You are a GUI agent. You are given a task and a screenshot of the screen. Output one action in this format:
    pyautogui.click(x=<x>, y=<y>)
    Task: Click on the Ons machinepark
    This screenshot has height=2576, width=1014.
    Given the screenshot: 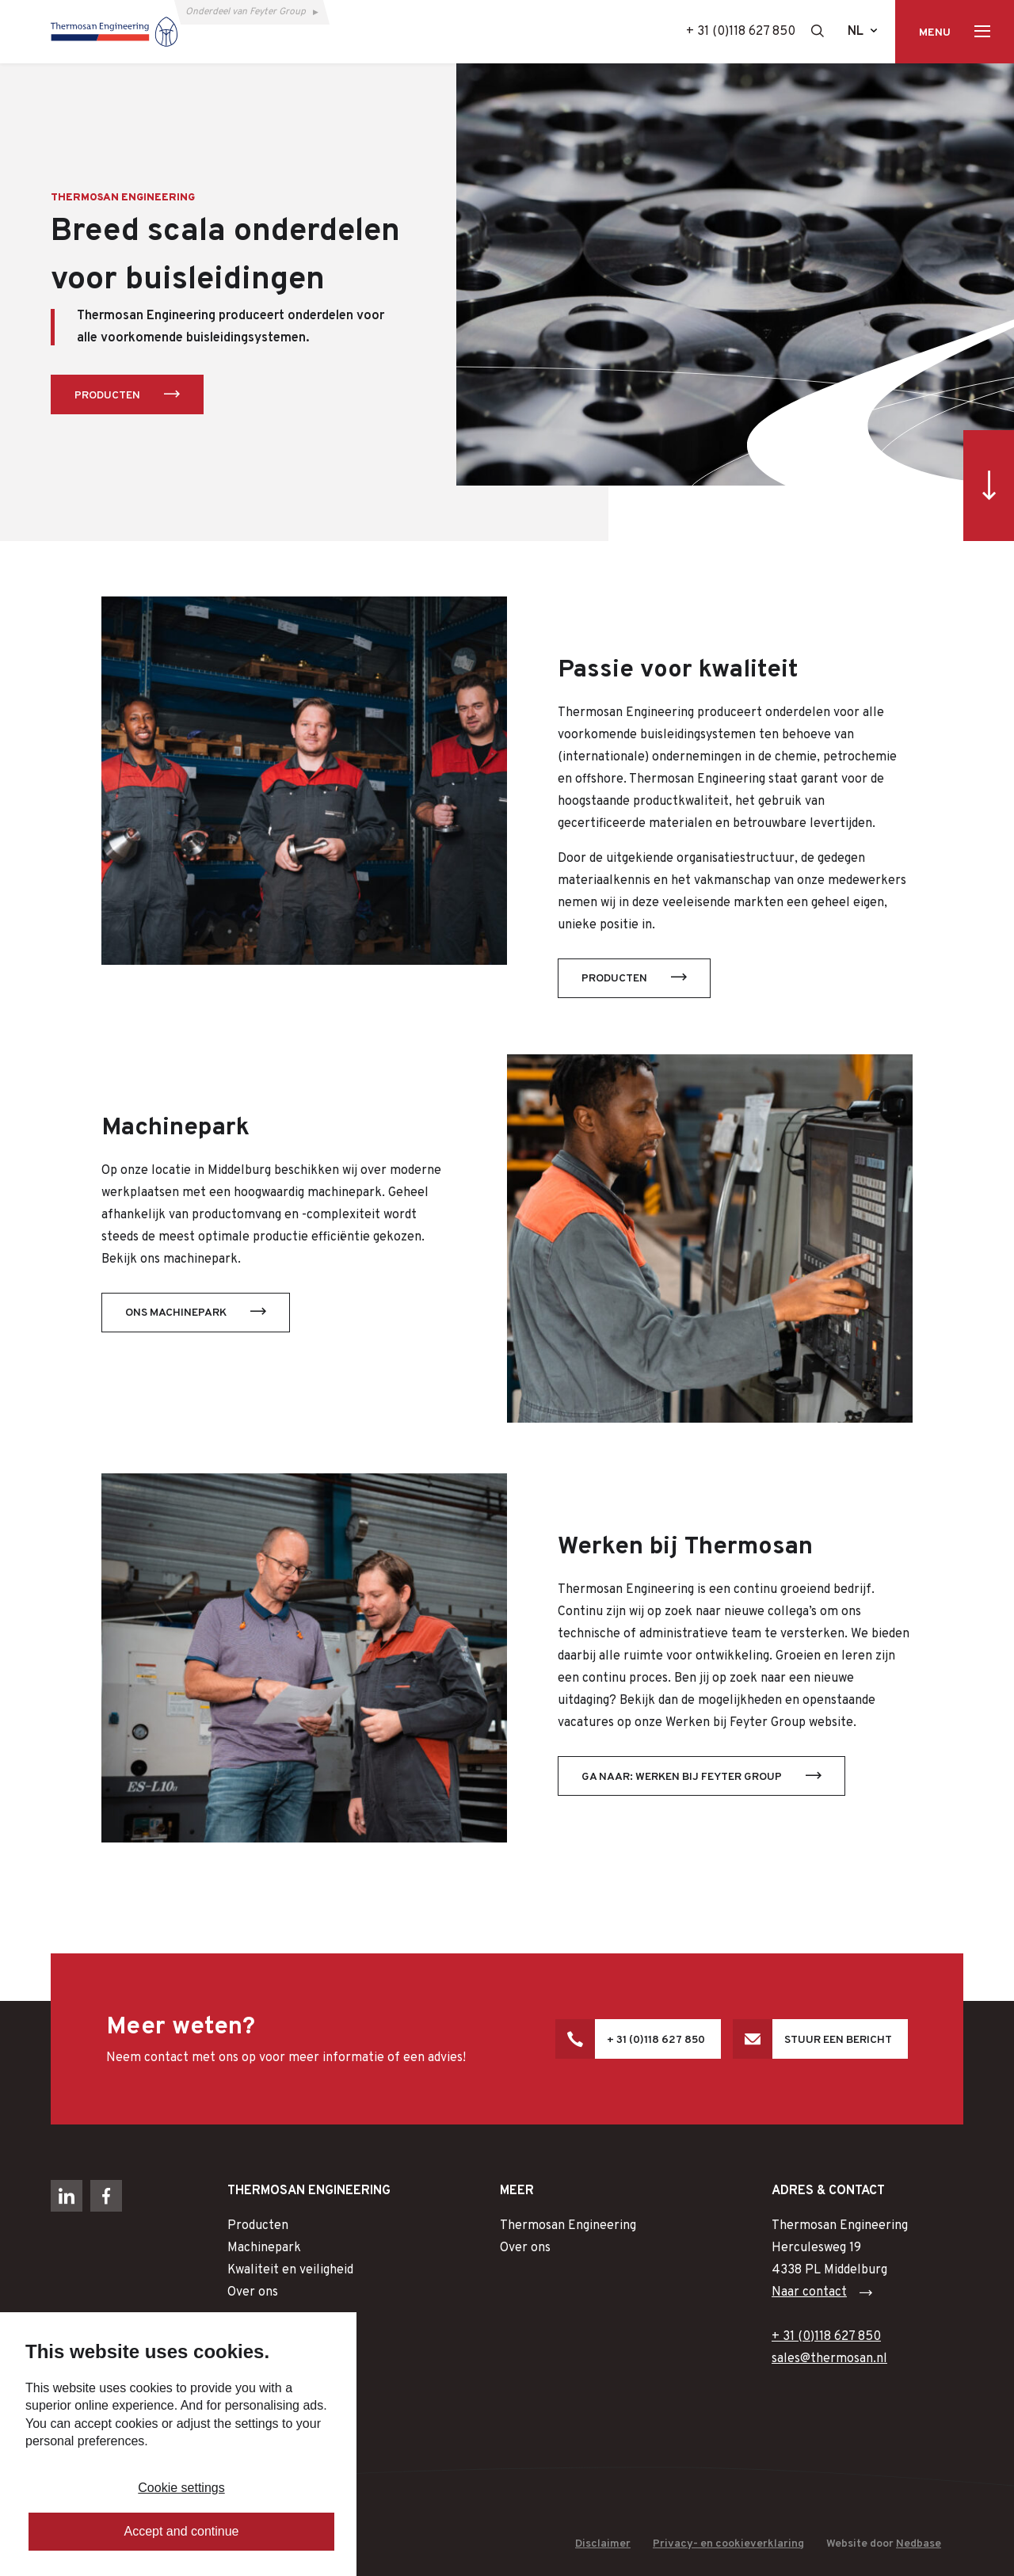 What is the action you would take?
    pyautogui.click(x=176, y=1313)
    